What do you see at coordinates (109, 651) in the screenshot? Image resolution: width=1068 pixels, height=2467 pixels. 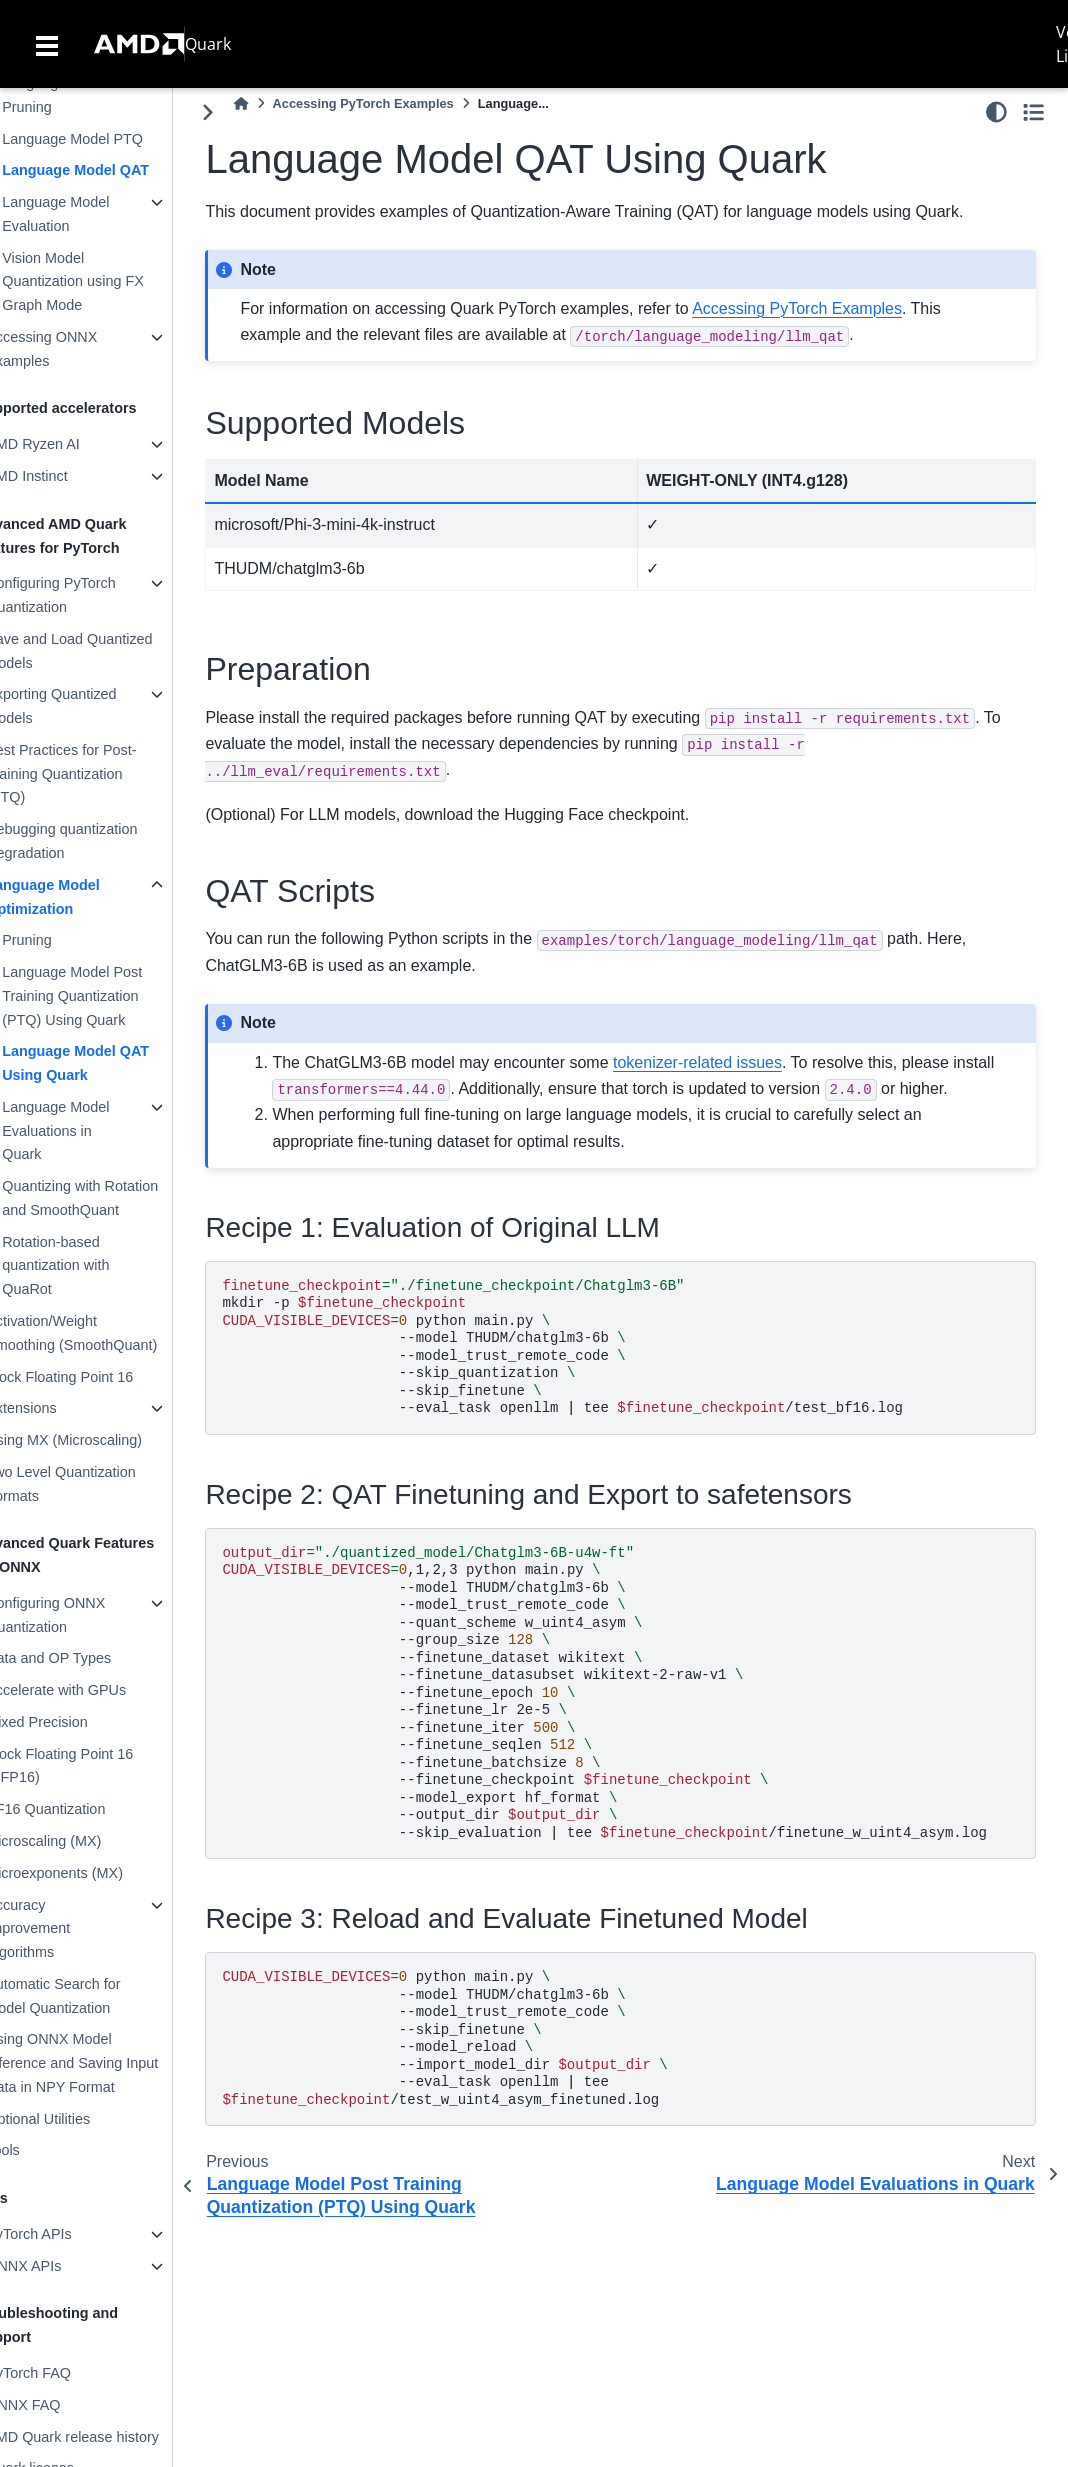 I see `Save and Load Quantized Models` at bounding box center [109, 651].